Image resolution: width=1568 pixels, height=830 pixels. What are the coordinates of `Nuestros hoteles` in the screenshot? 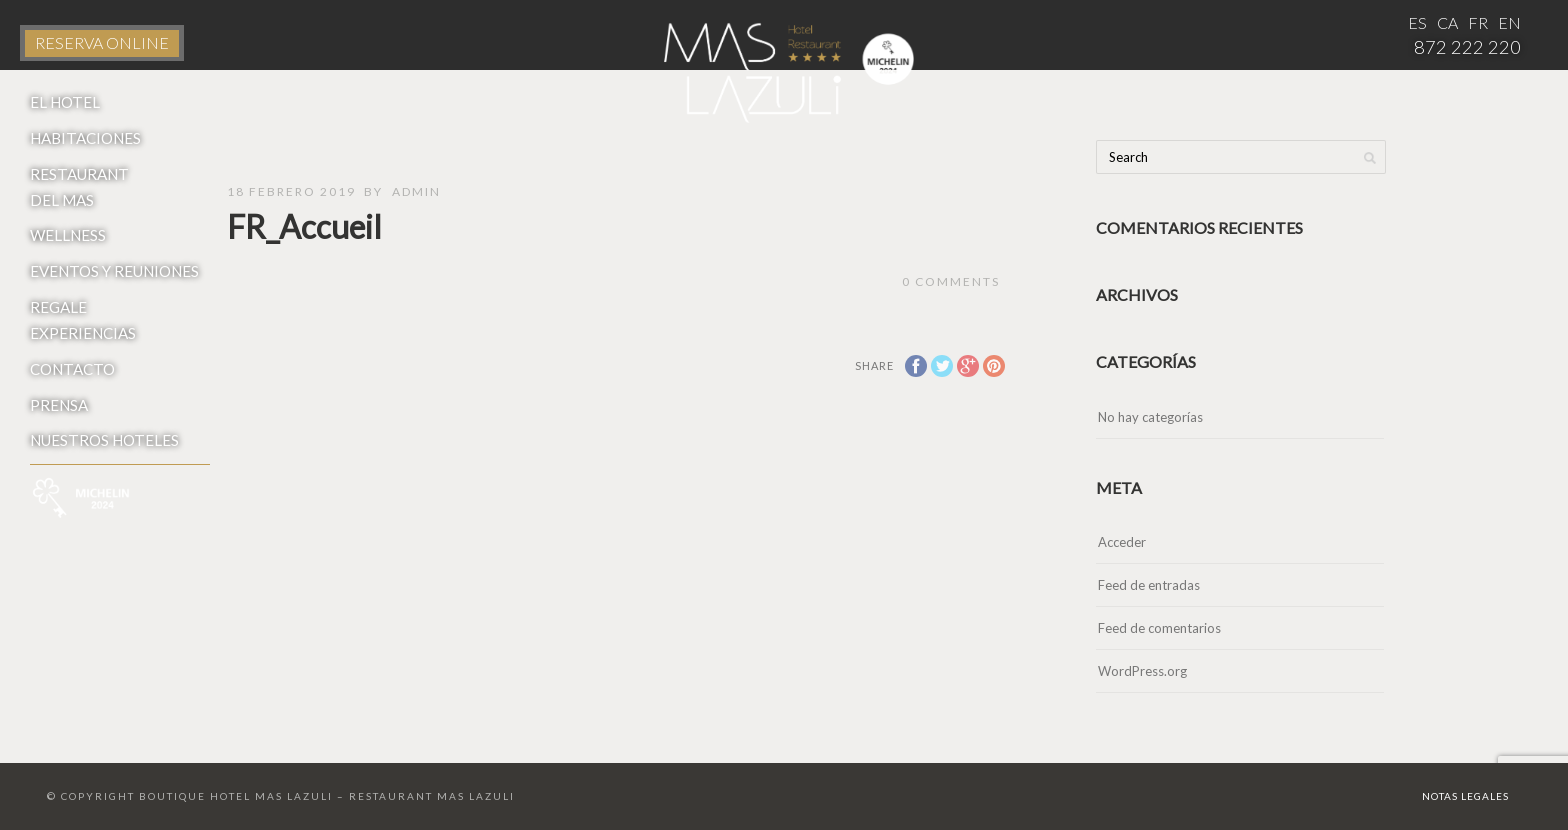 It's located at (104, 440).